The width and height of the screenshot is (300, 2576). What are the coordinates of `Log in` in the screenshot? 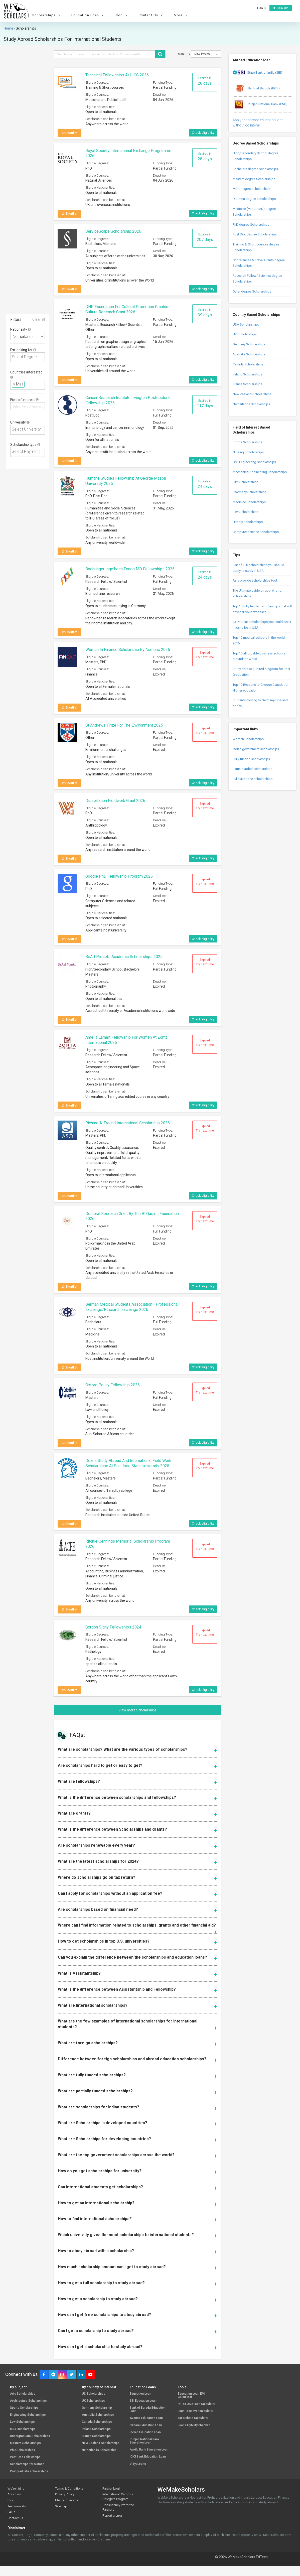 It's located at (261, 8).